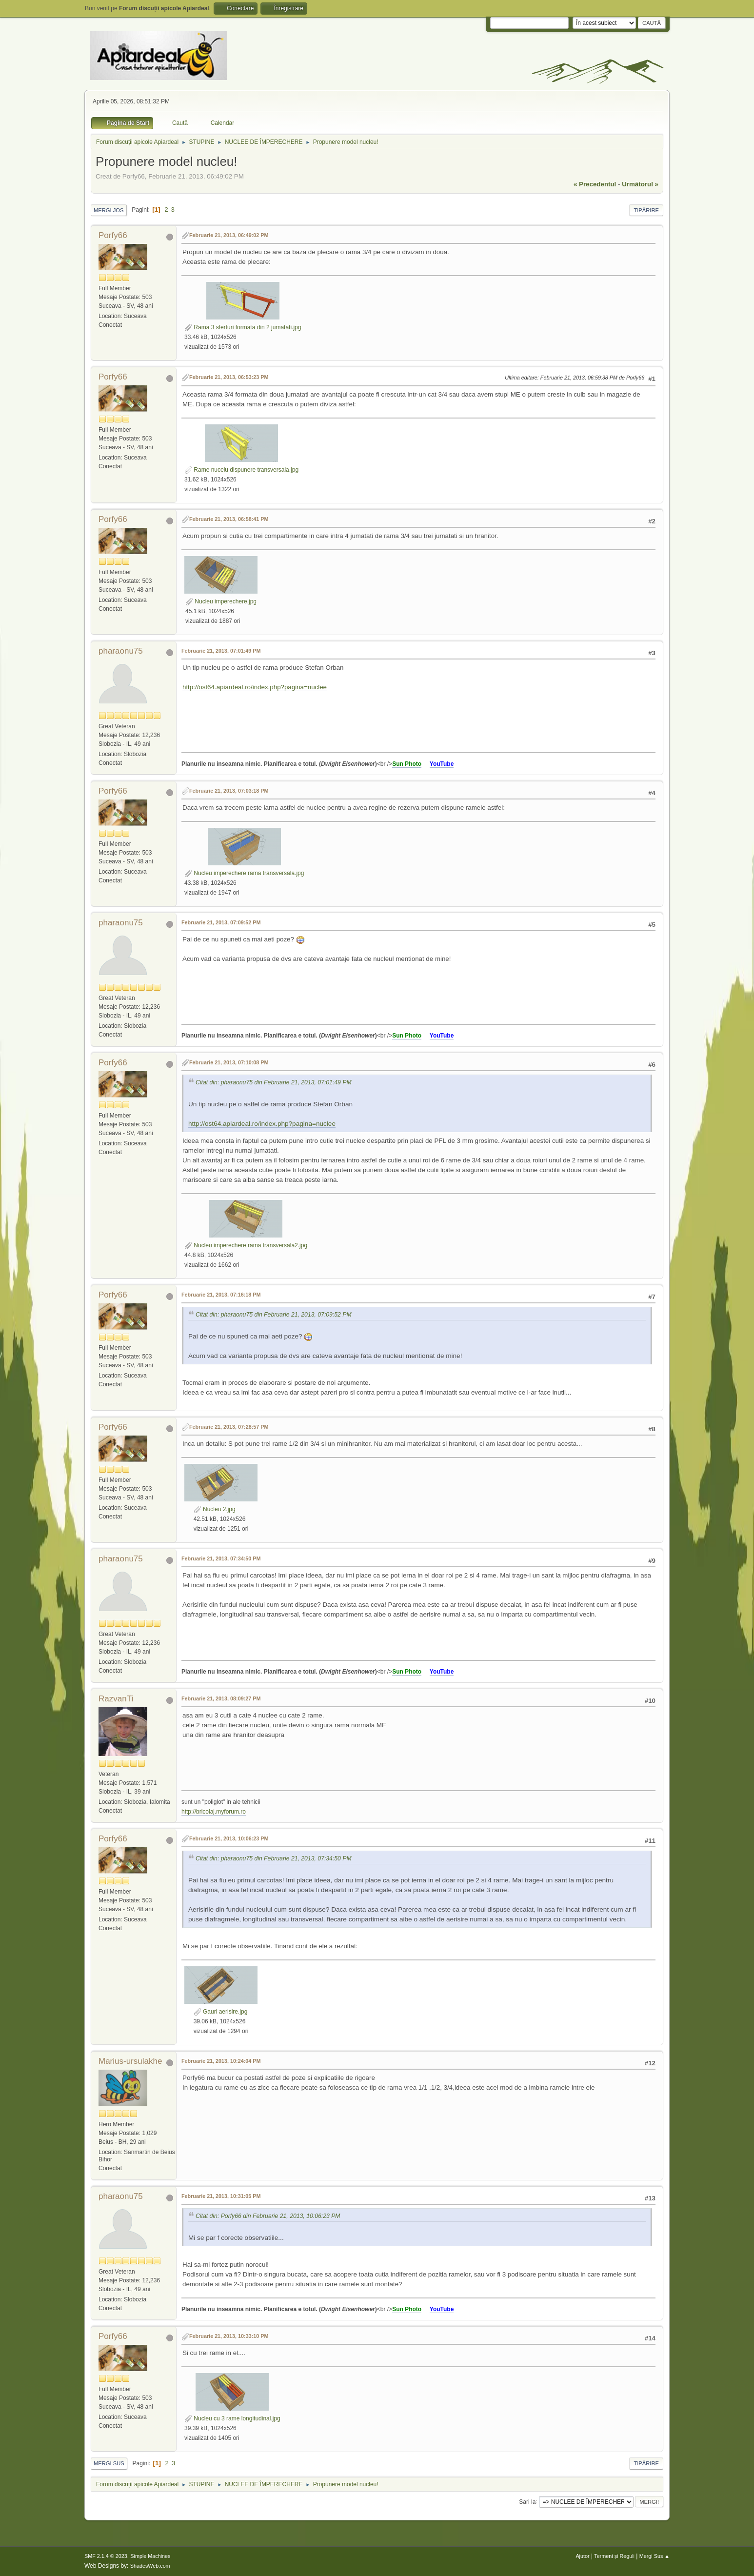  What do you see at coordinates (220, 2196) in the screenshot?
I see `Februarie 21, 2013, 10:31:05 PM` at bounding box center [220, 2196].